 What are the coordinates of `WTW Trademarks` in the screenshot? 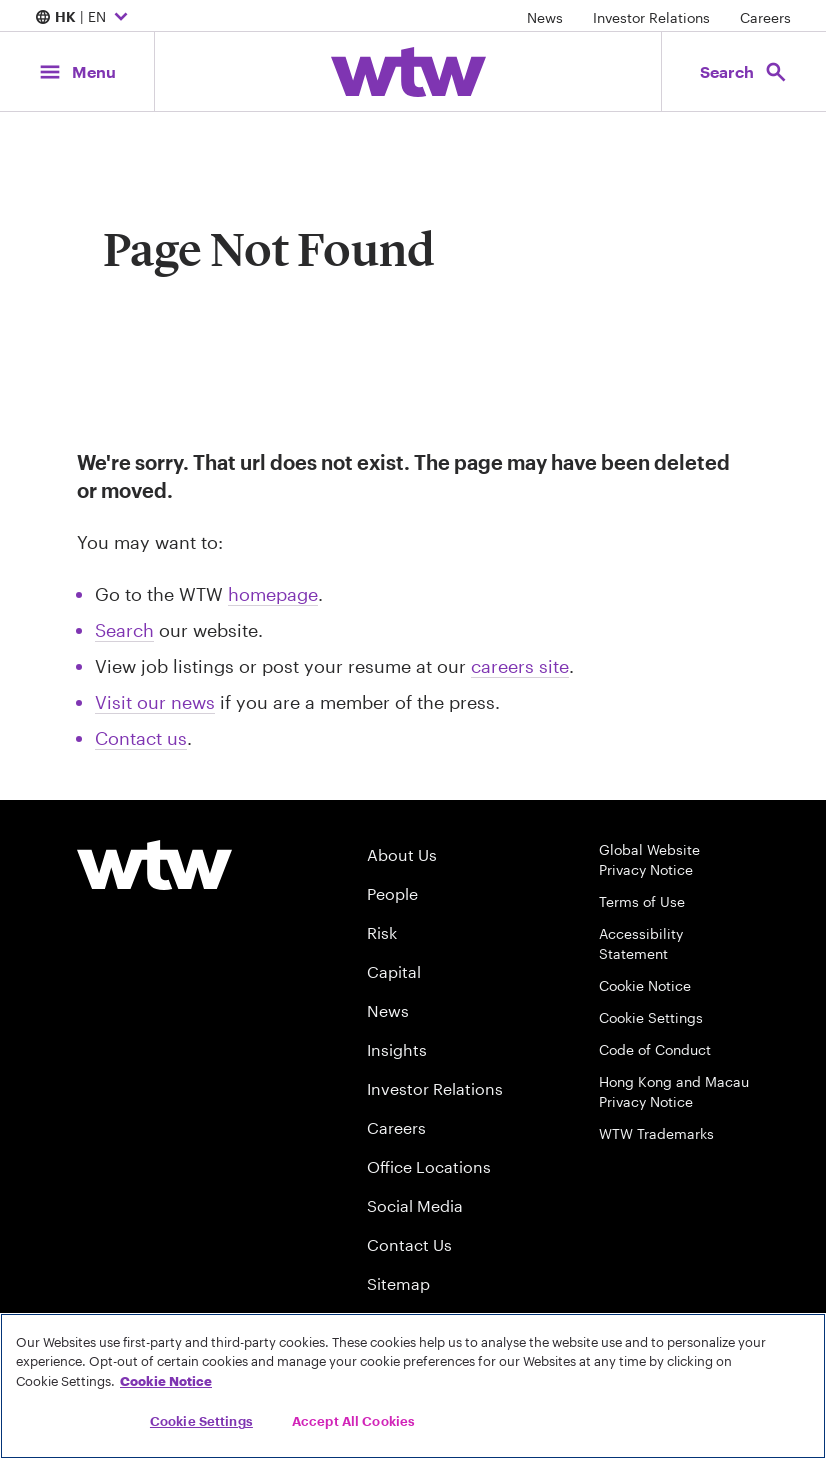 It's located at (656, 1133).